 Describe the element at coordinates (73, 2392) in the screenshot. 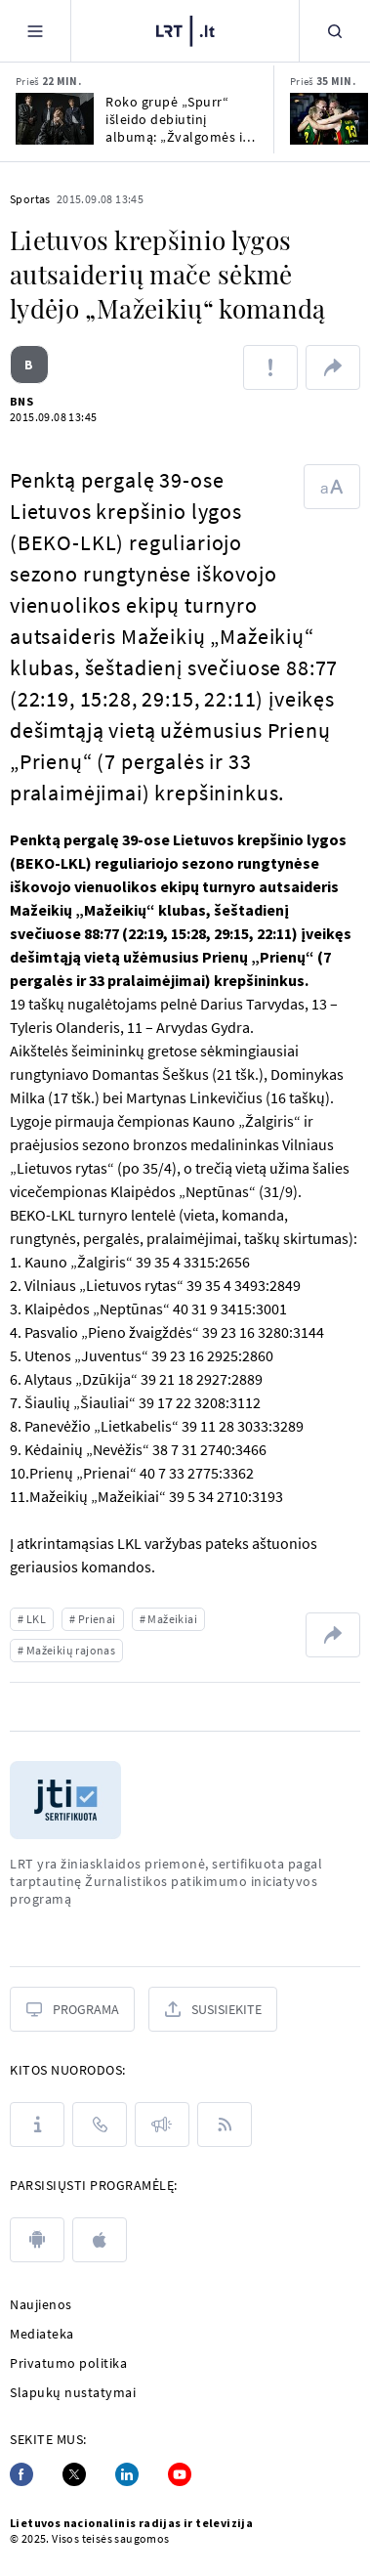

I see `Slapukų nustatymai` at that location.